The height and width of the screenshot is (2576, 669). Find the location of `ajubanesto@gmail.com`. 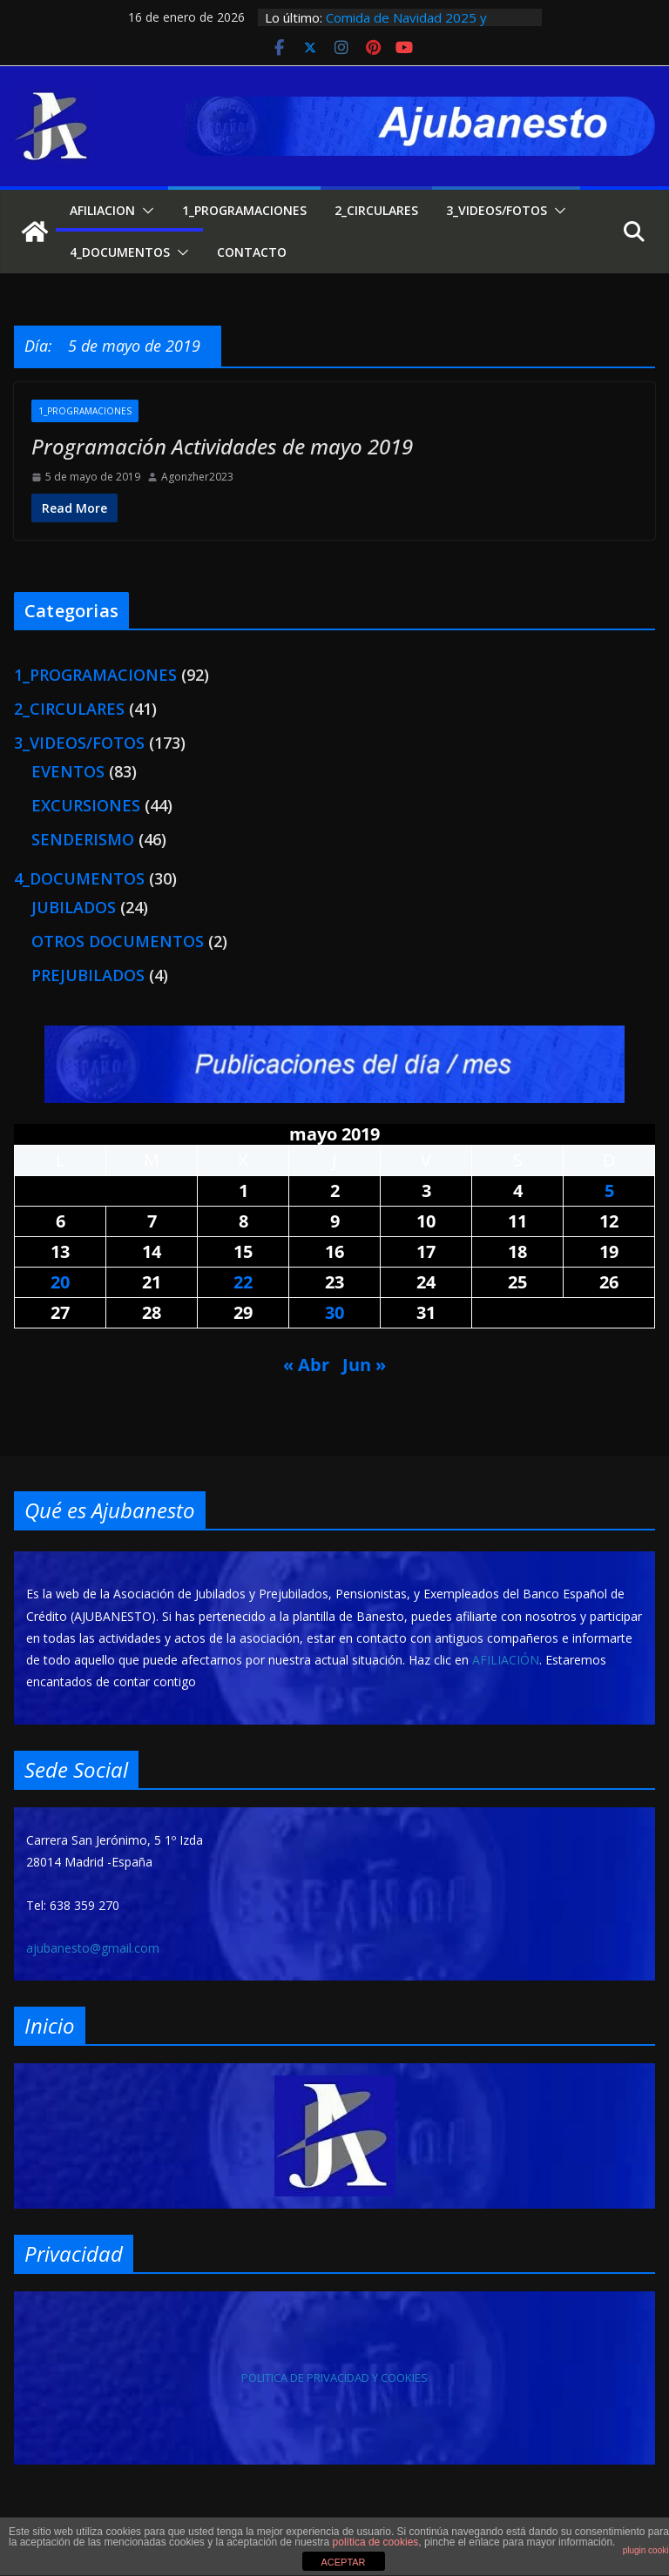

ajubanesto@gmail.com is located at coordinates (92, 1948).